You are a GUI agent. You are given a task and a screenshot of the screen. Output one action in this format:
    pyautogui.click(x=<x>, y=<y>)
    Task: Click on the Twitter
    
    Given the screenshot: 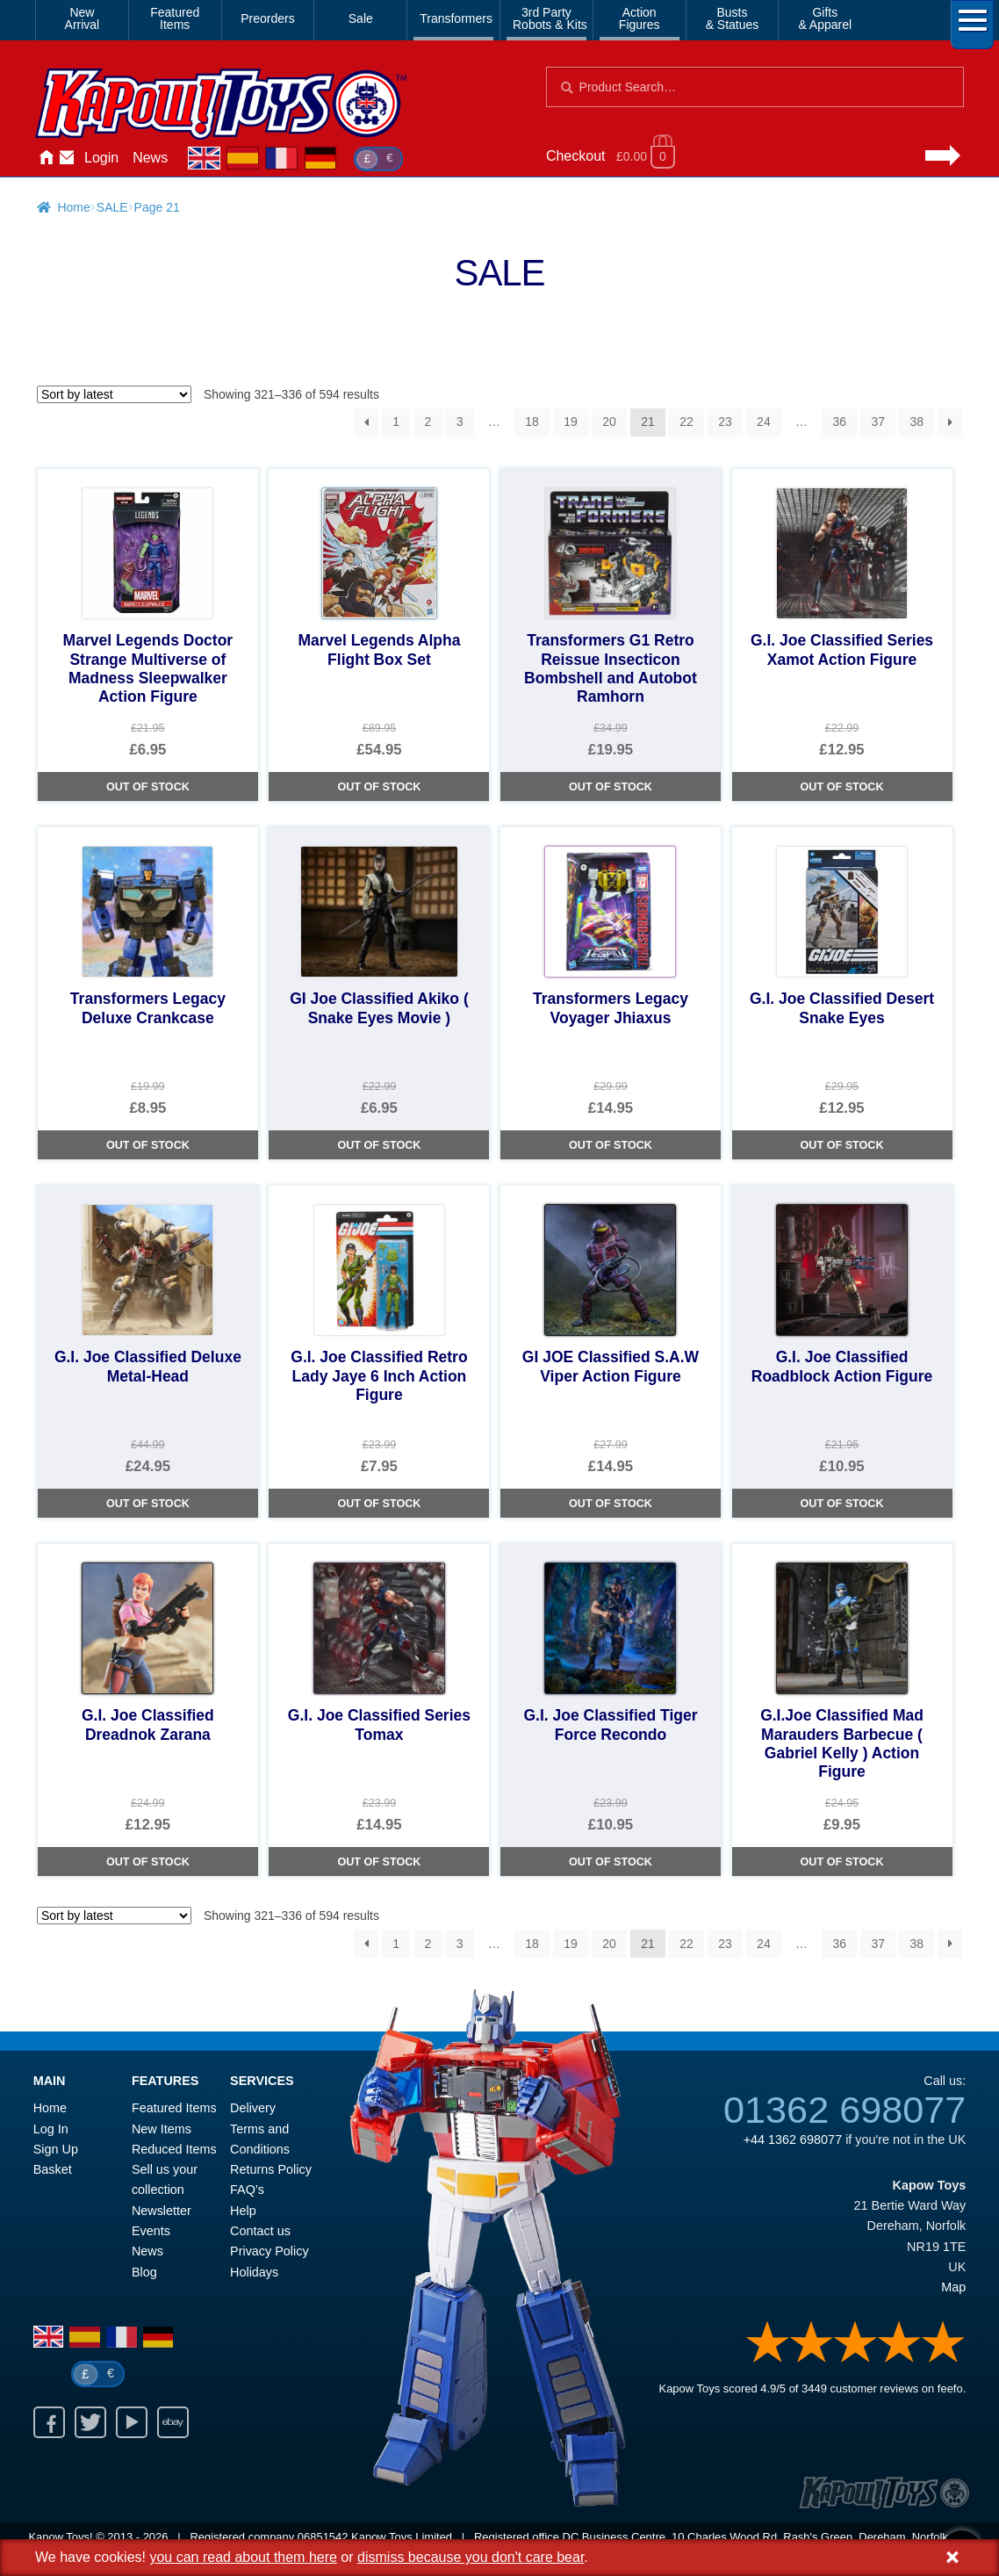 What is the action you would take?
    pyautogui.click(x=90, y=2422)
    